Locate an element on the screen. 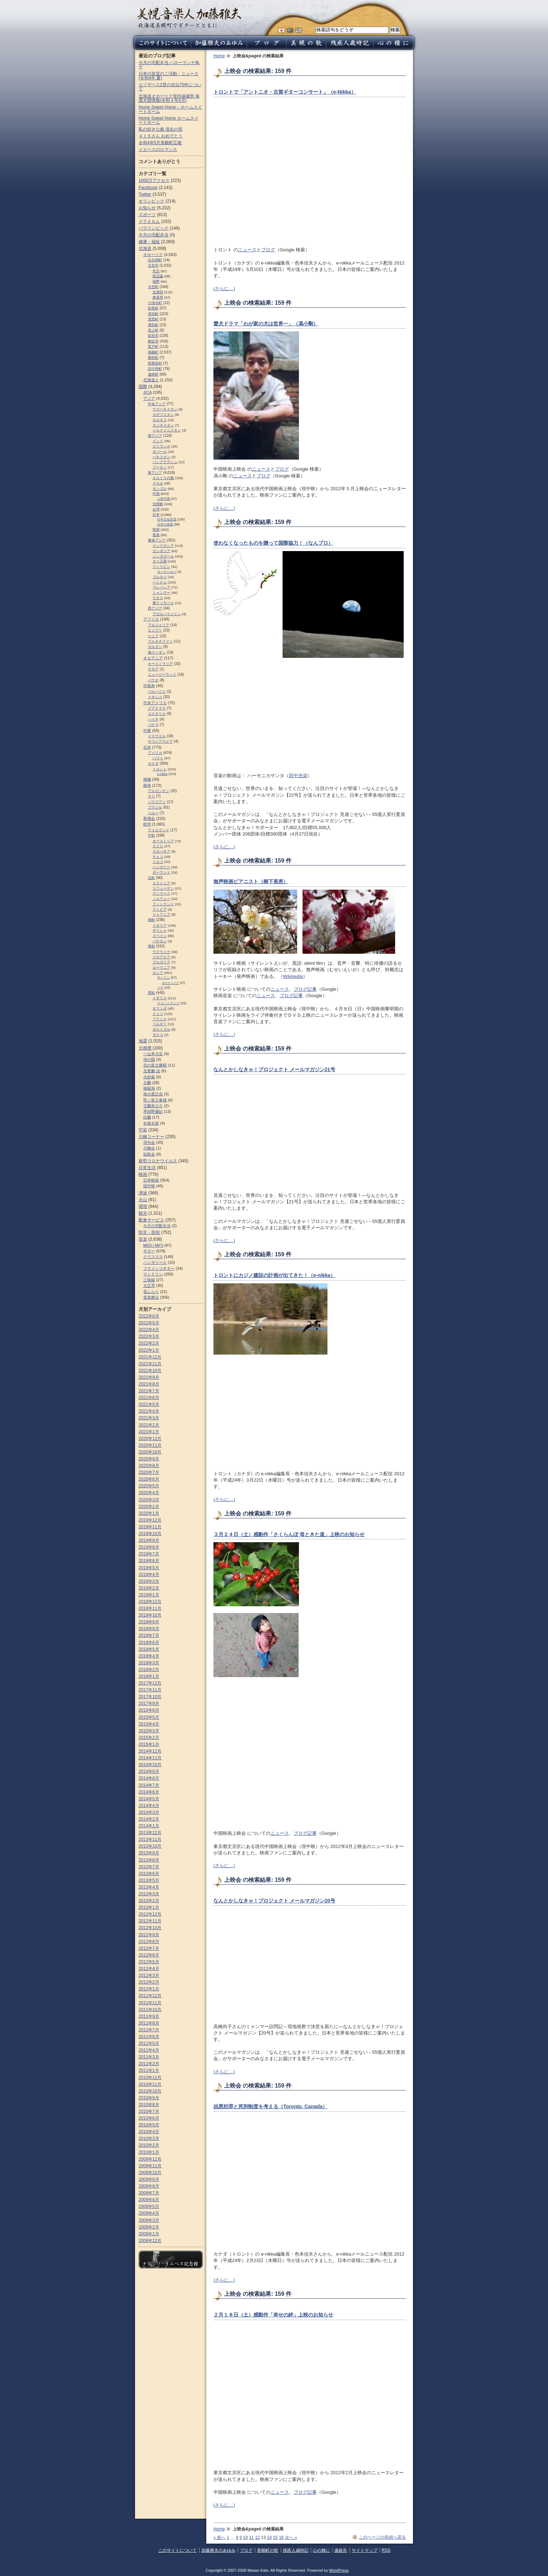 Image resolution: width=548 pixels, height=2576 pixels. 北海道人 is located at coordinates (151, 380).